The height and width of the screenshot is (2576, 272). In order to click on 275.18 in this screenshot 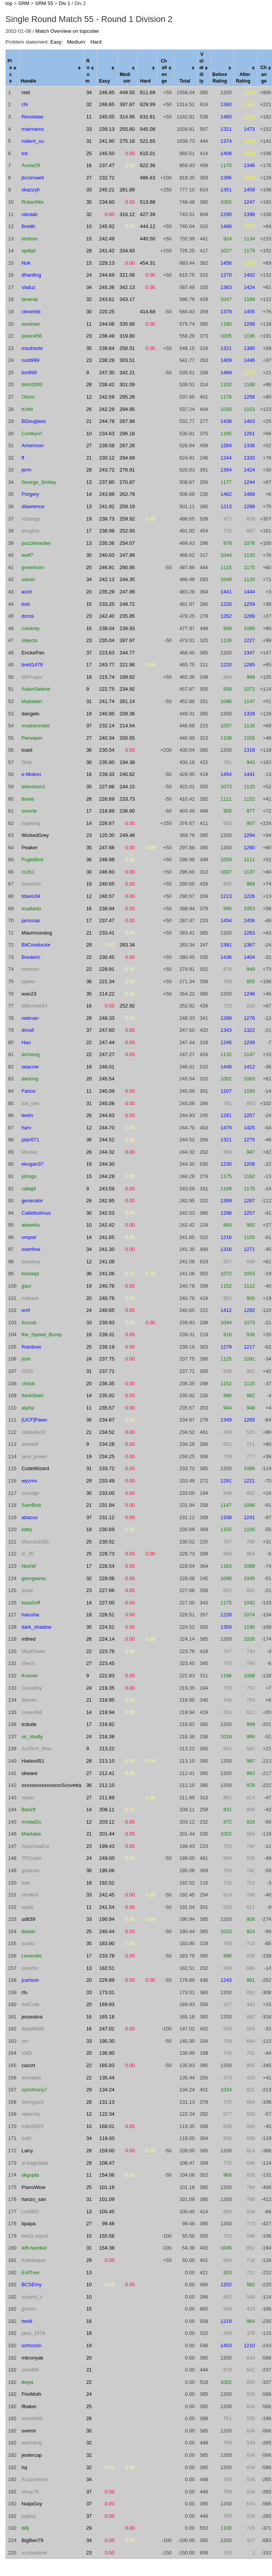, I will do `click(127, 141)`.